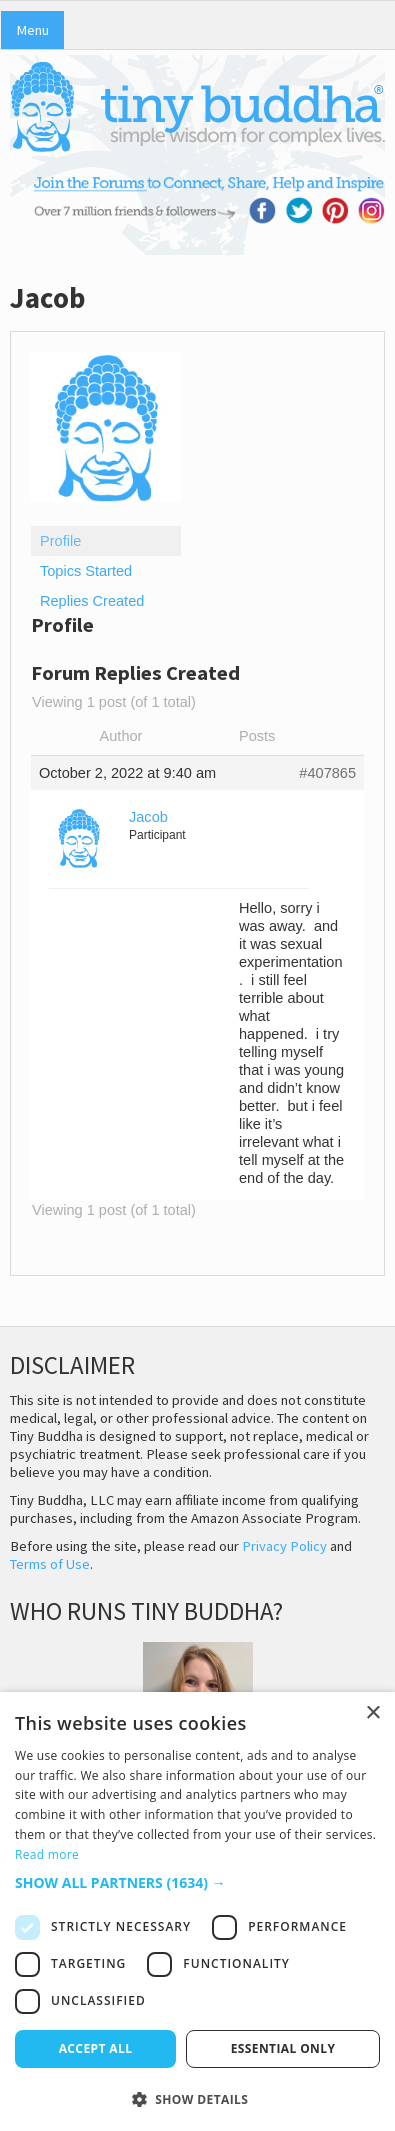  Describe the element at coordinates (197, 1882) in the screenshot. I see `[button]` at that location.